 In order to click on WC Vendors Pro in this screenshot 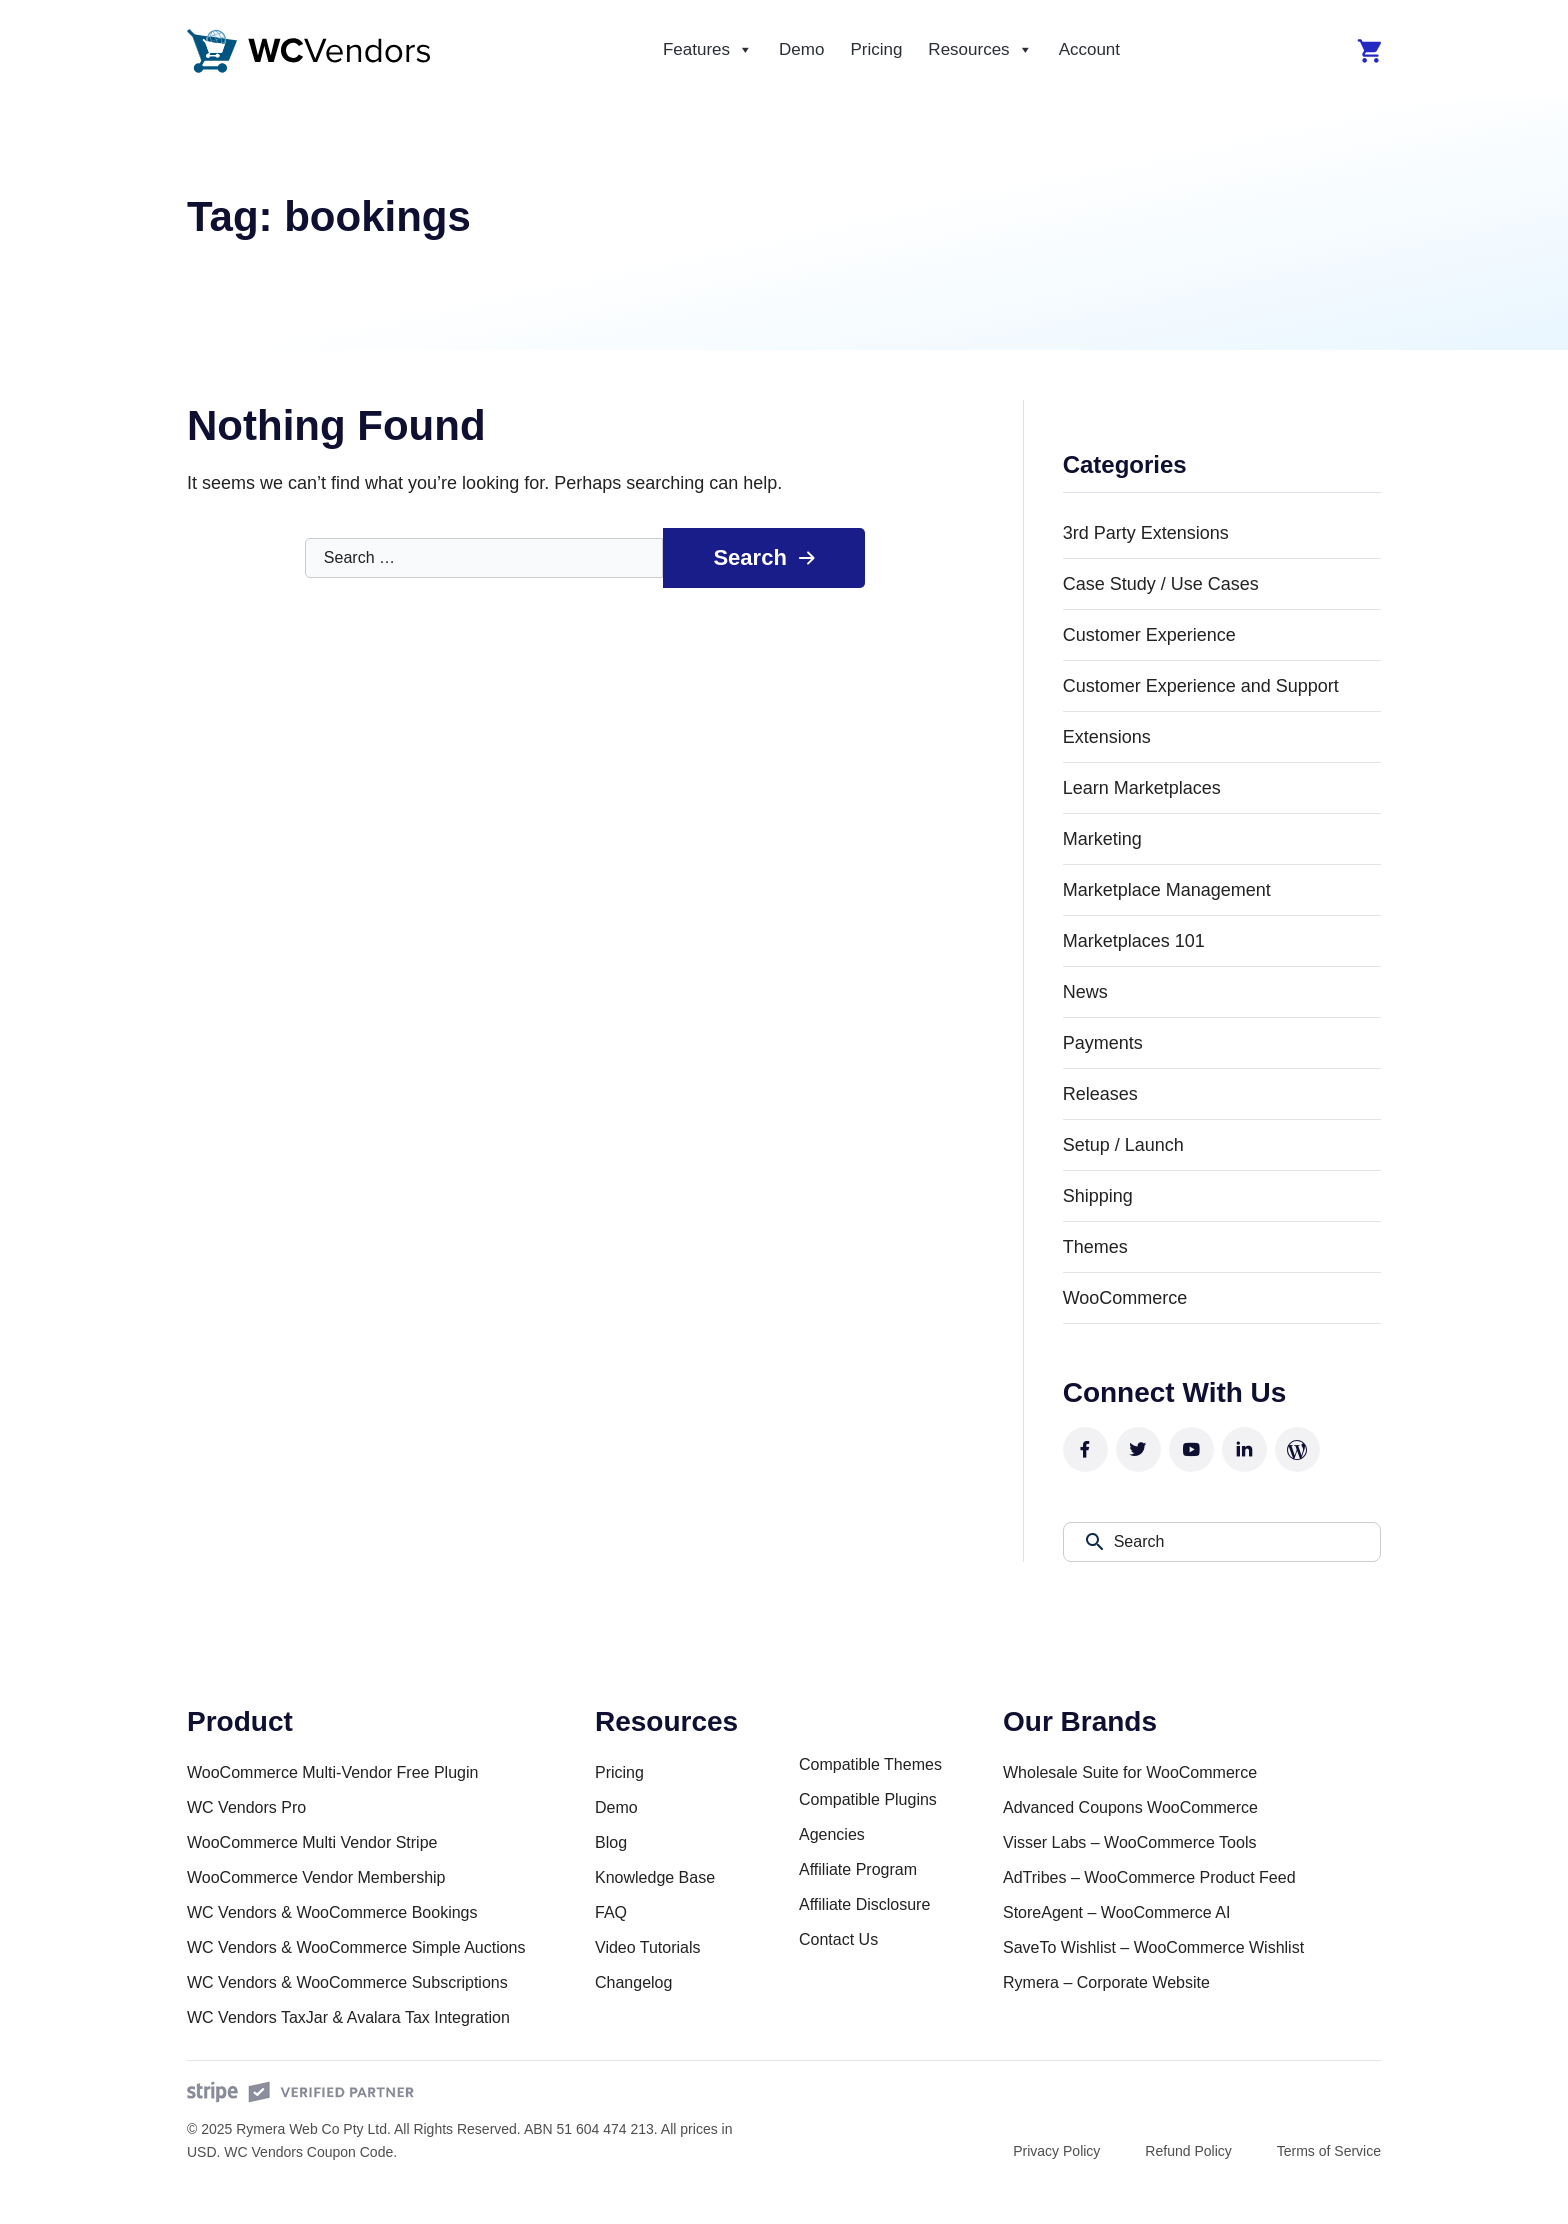, I will do `click(246, 1807)`.